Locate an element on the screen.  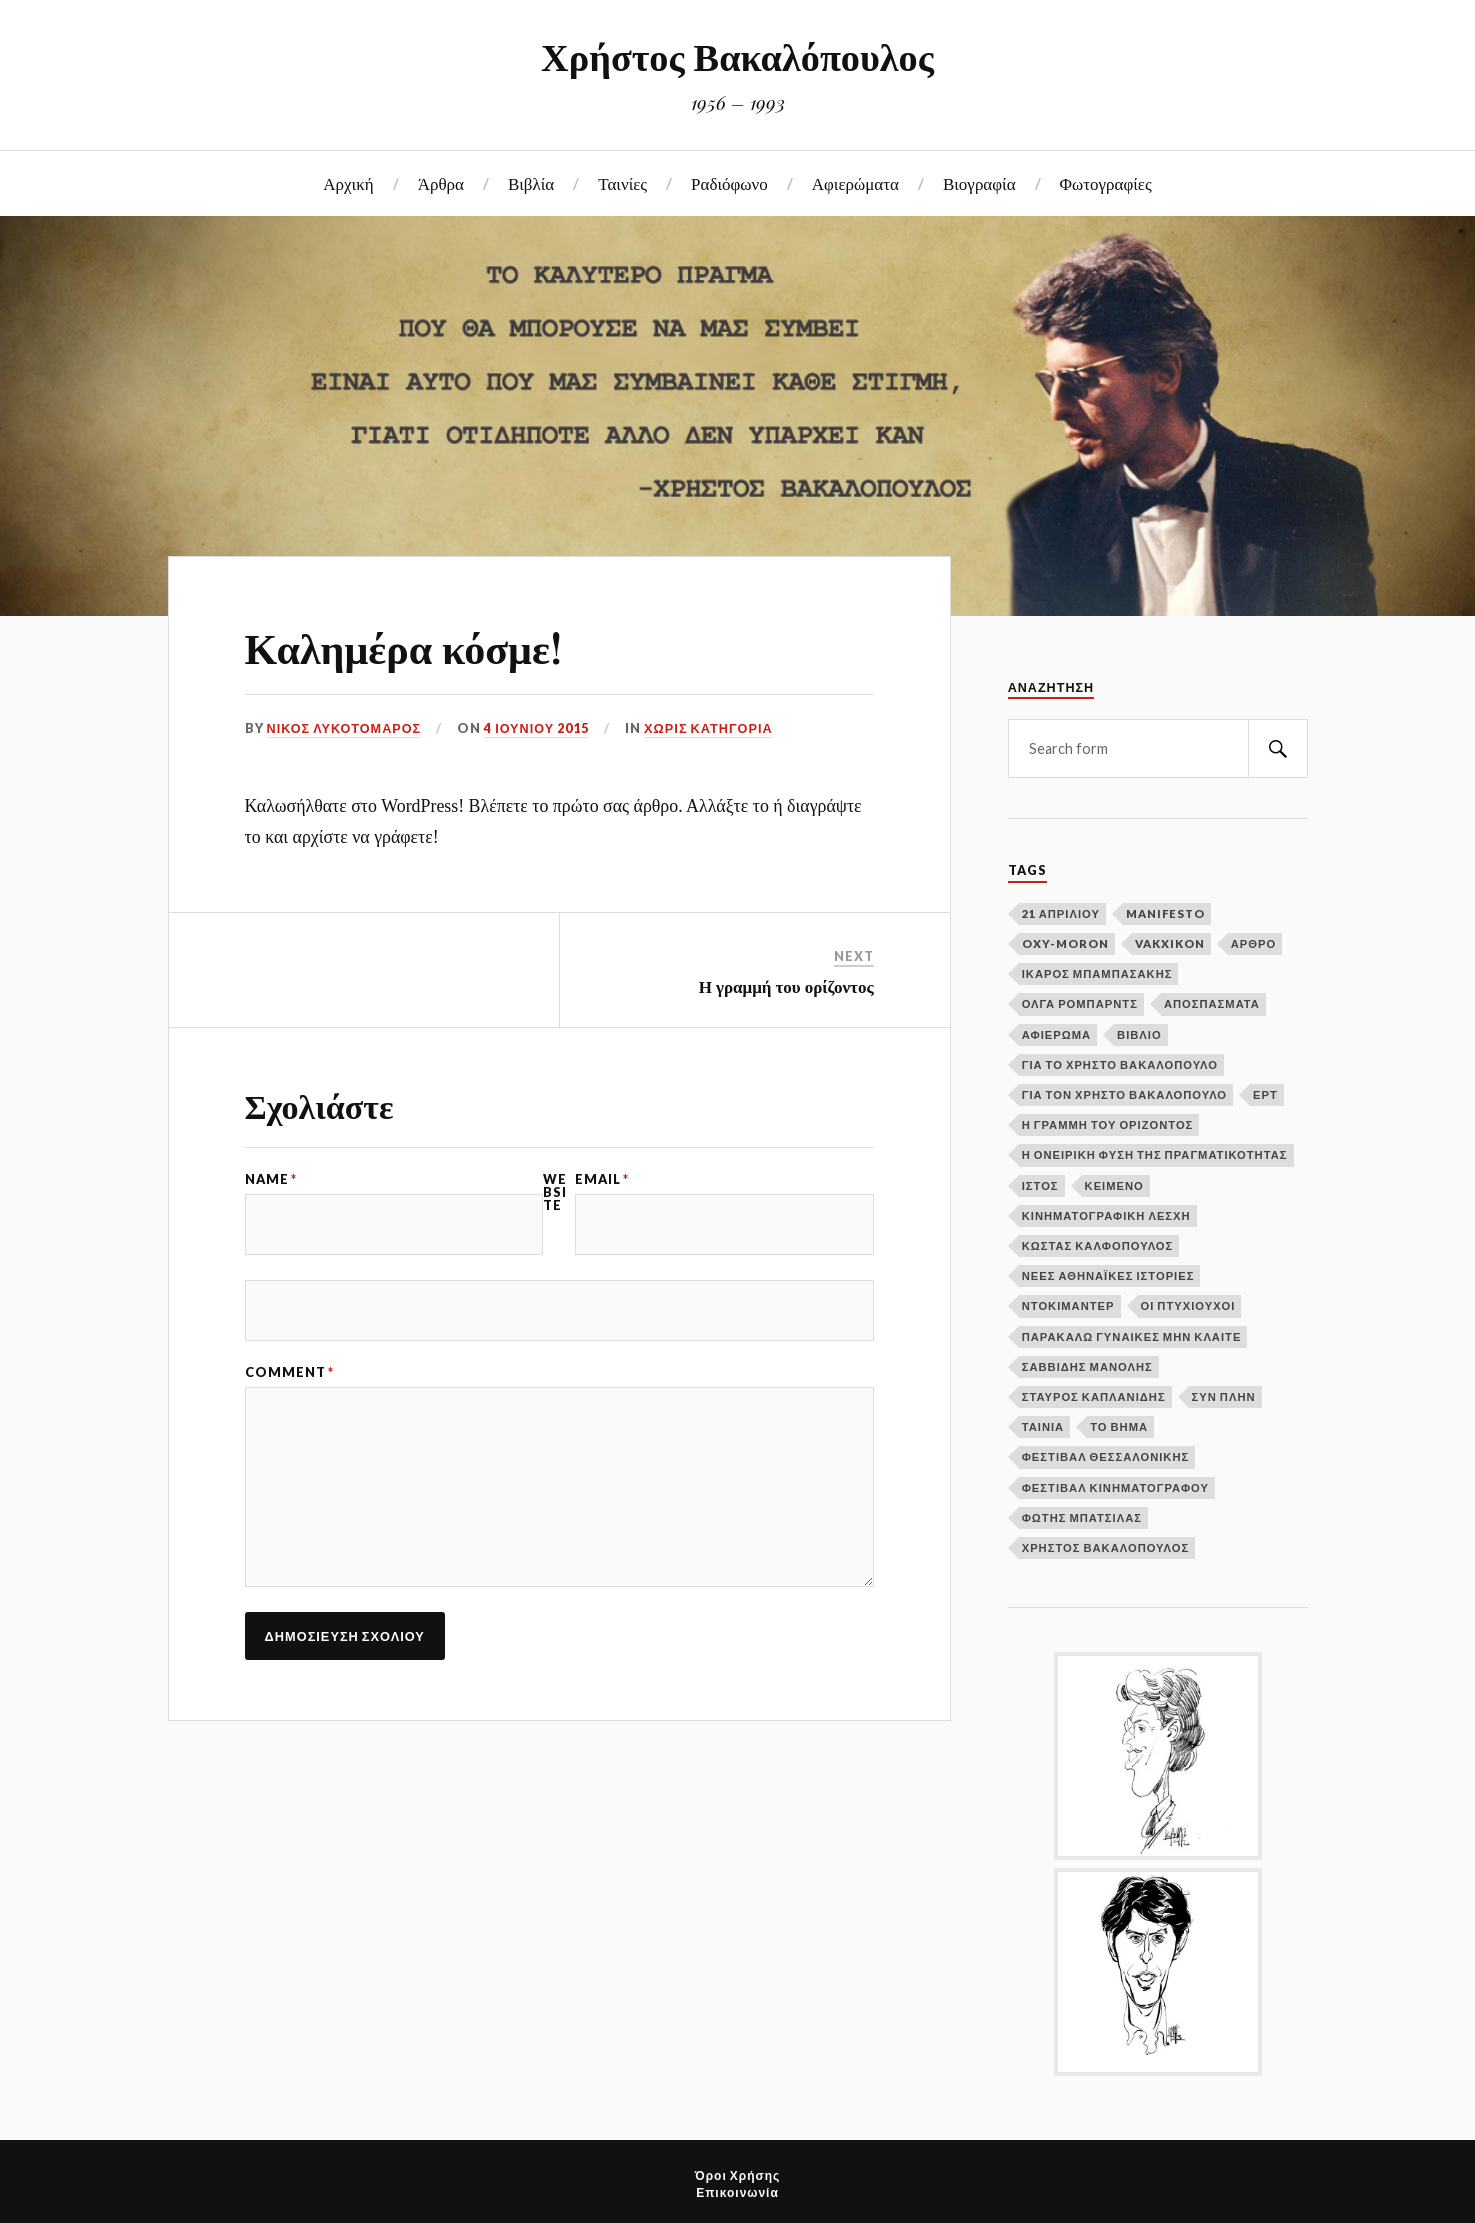
Ταινία is located at coordinates (1043, 1426).